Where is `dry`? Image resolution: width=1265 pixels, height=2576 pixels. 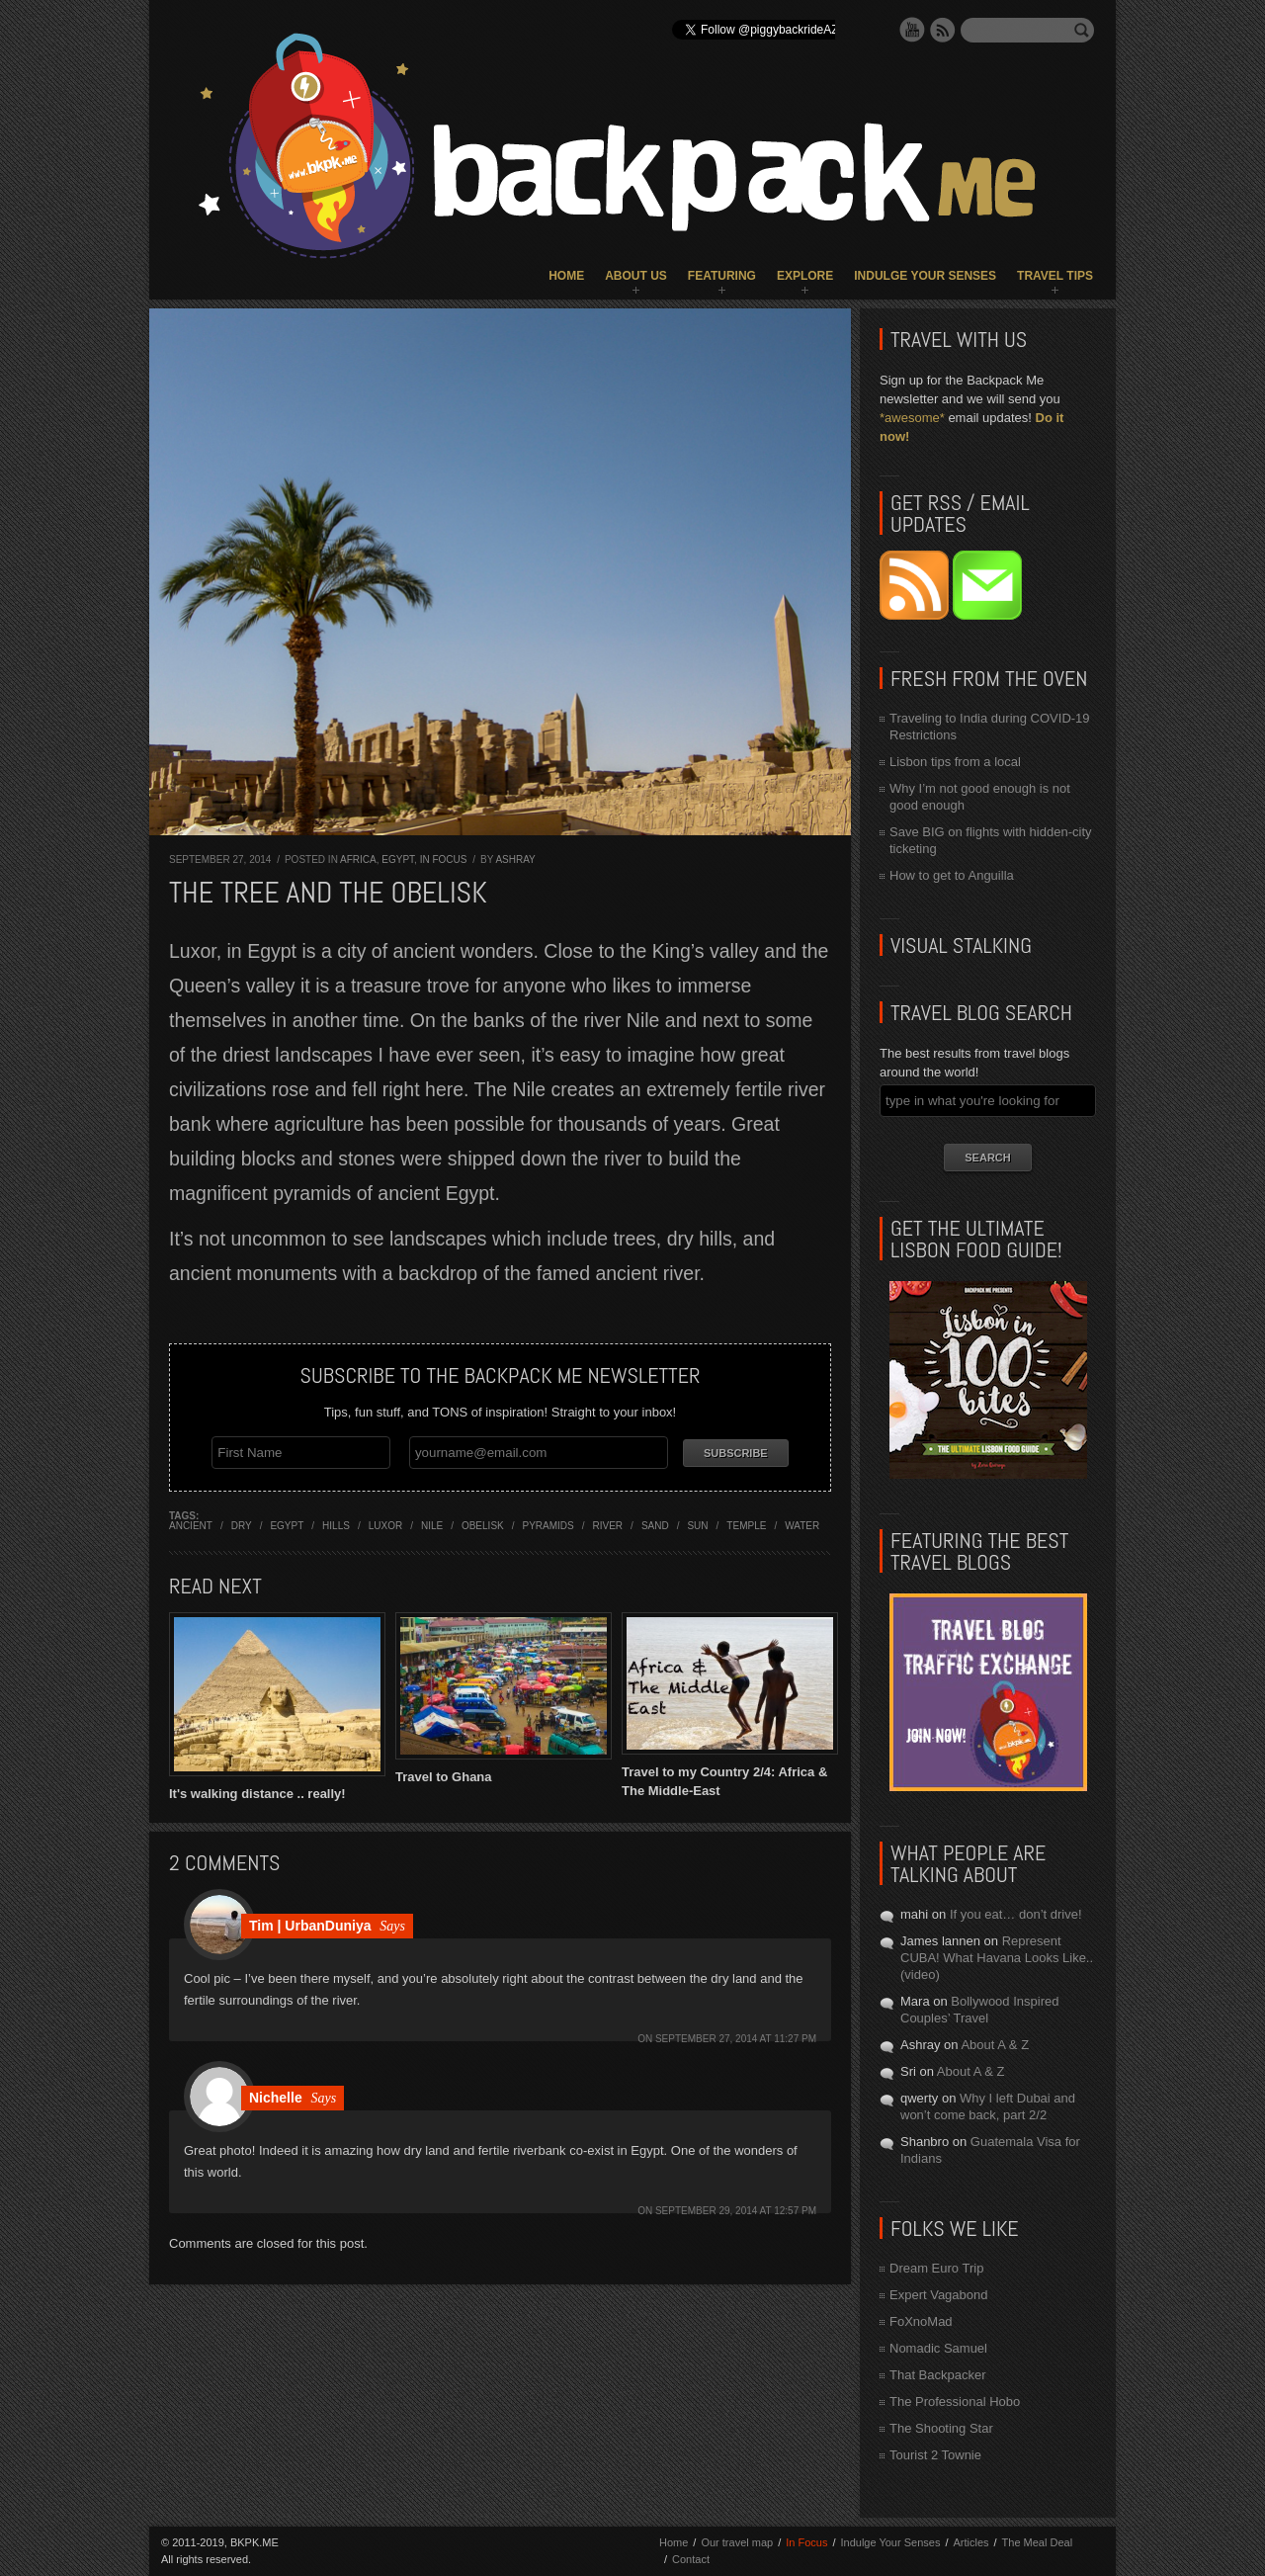
dry is located at coordinates (241, 1523).